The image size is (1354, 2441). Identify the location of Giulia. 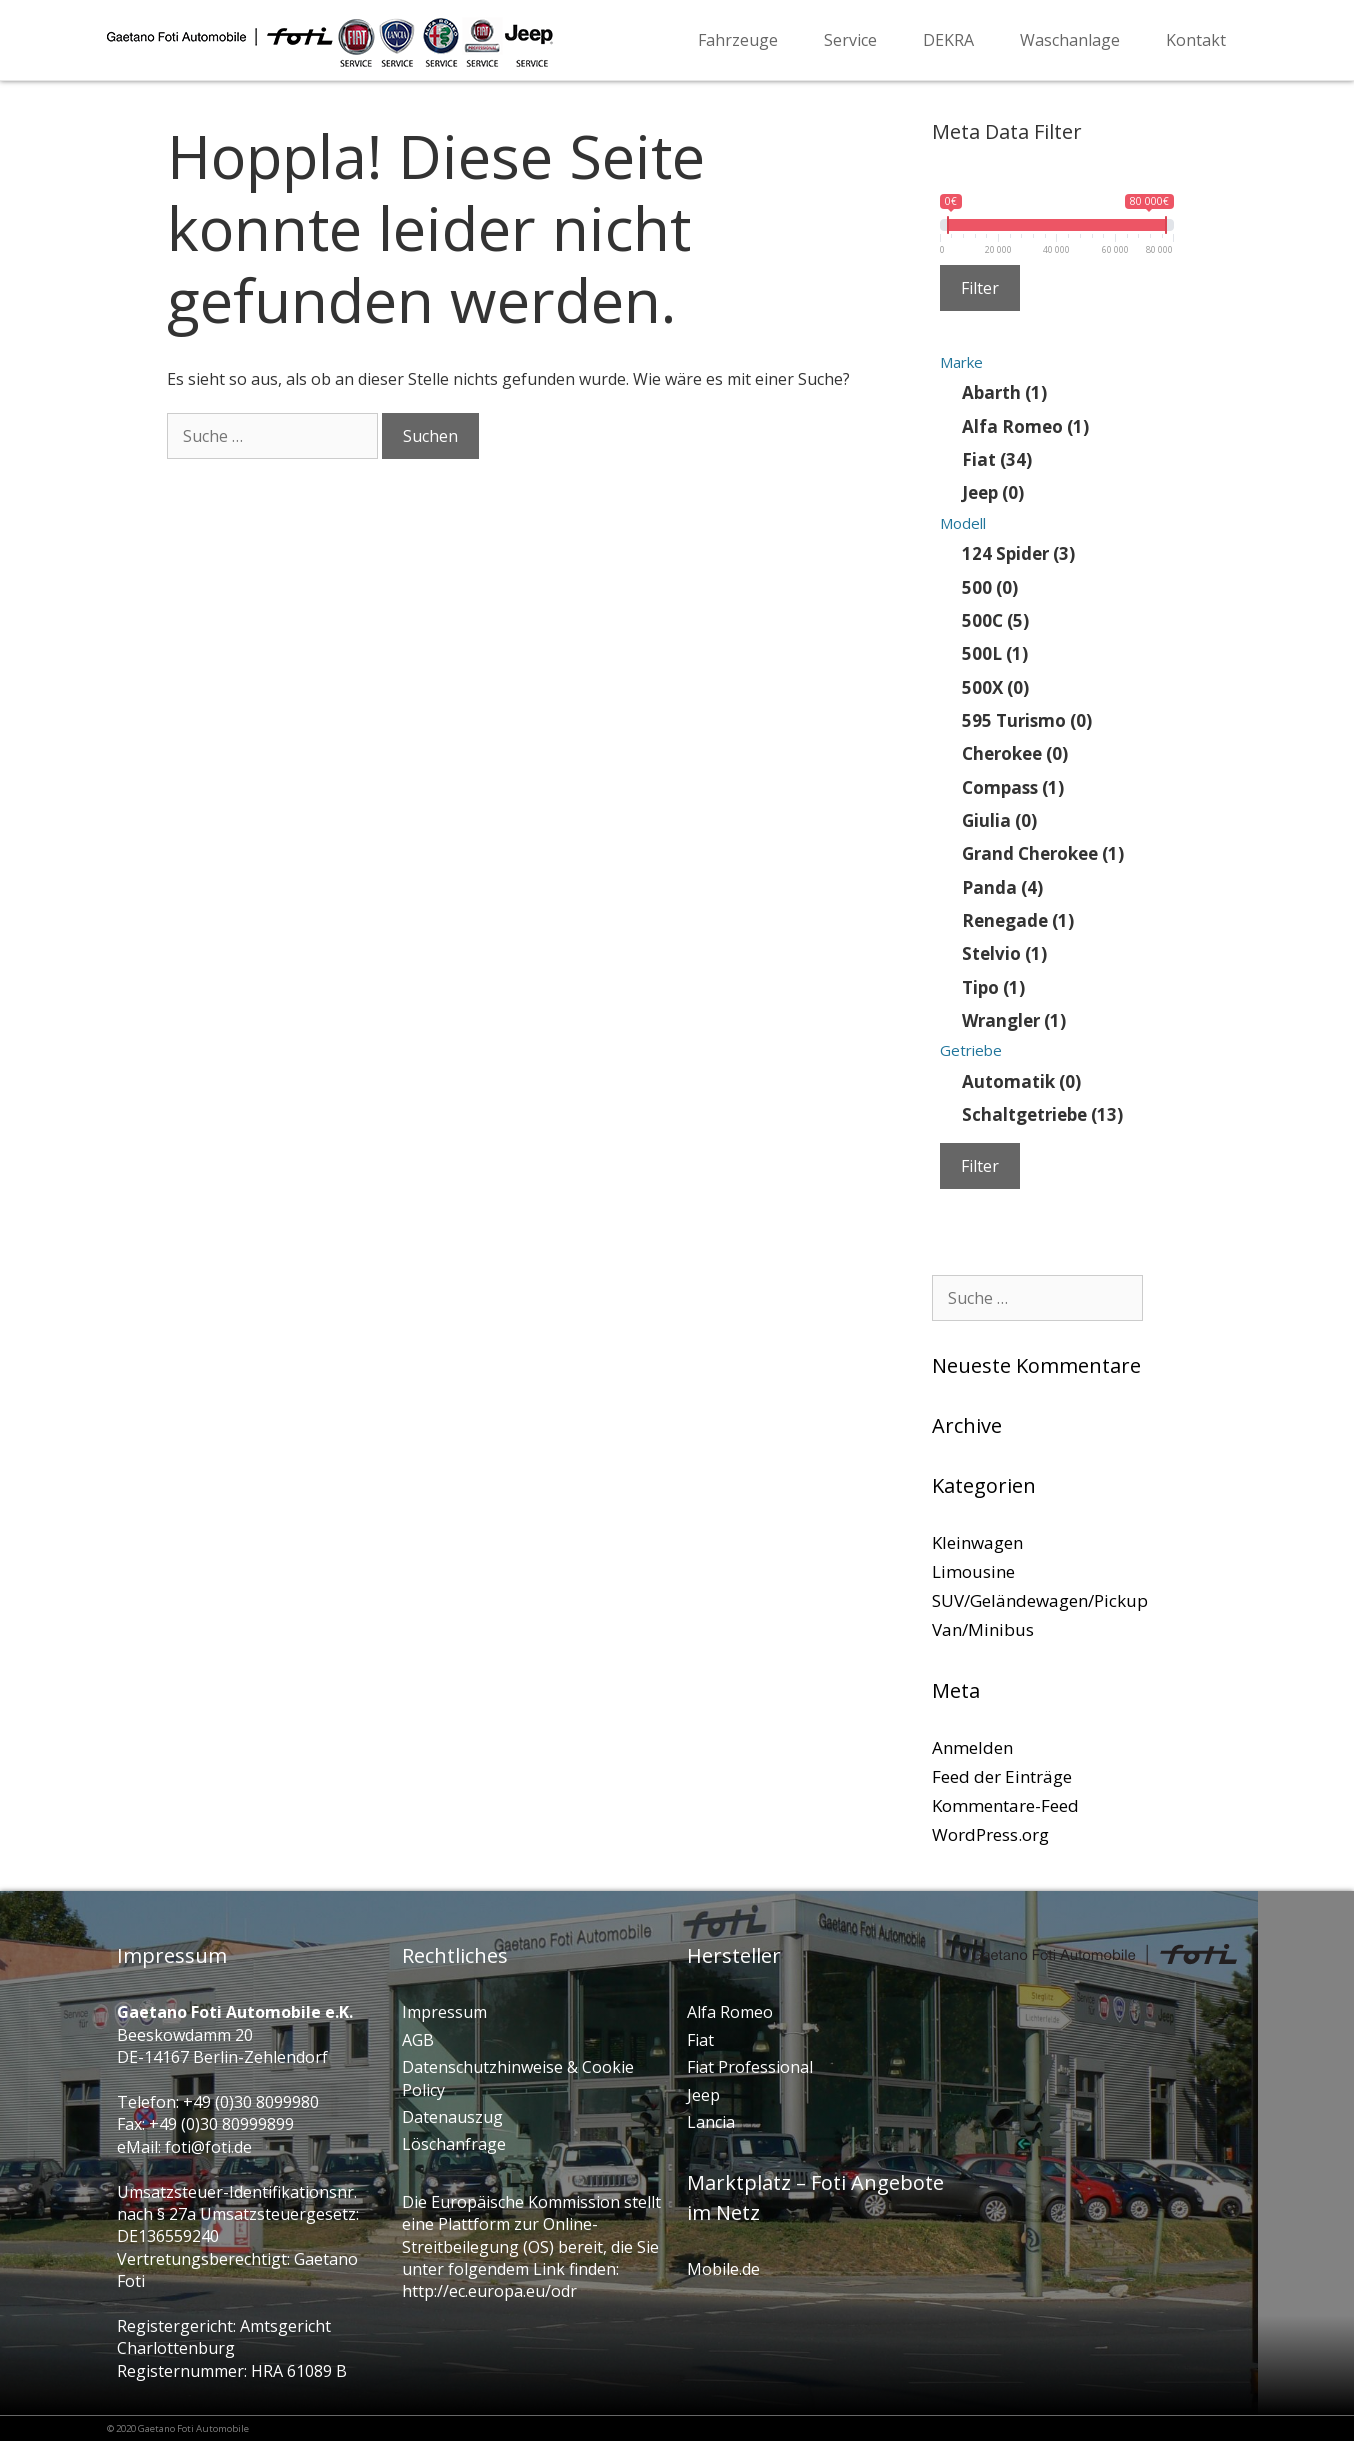
(999, 819).